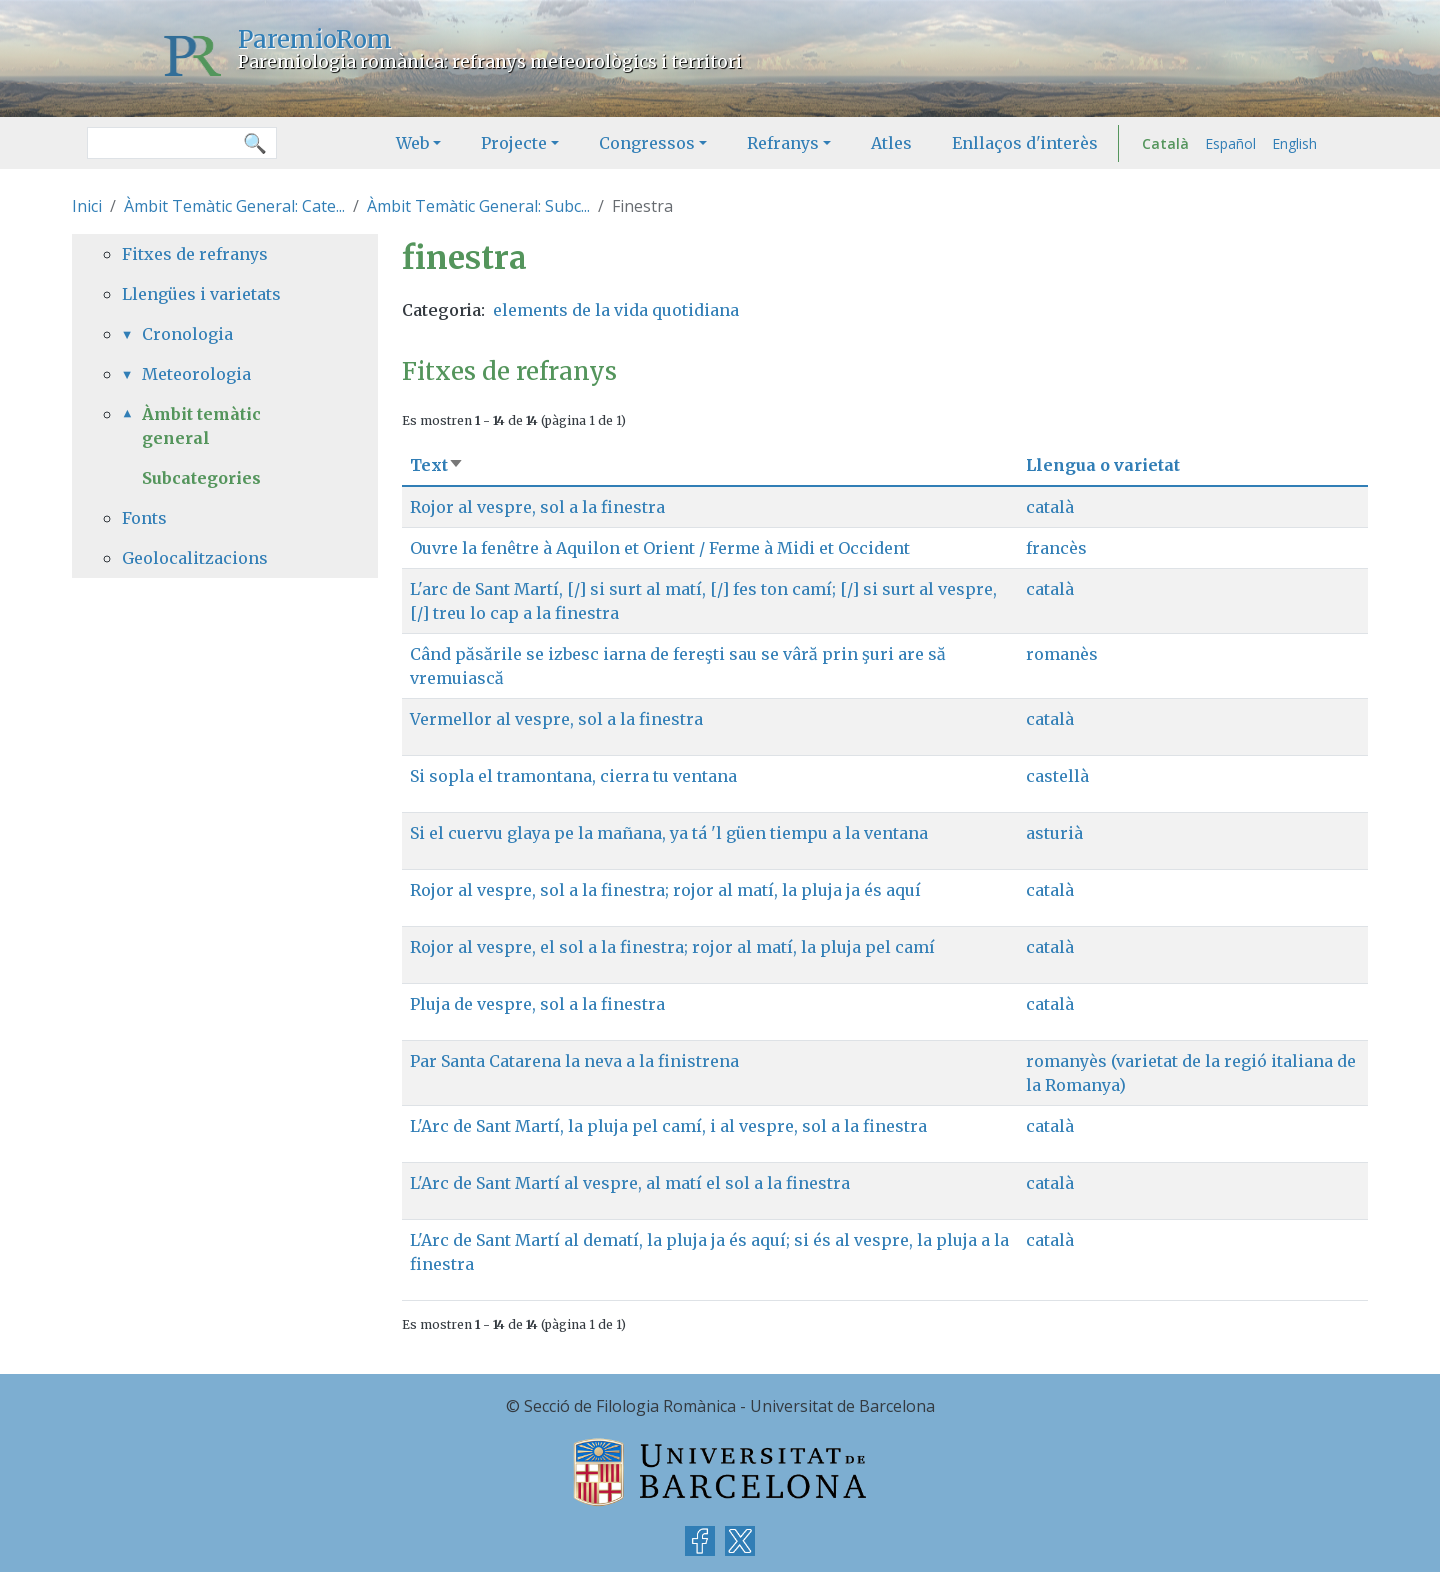 This screenshot has width=1440, height=1572. Describe the element at coordinates (616, 310) in the screenshot. I see `elements de la vida quotidiana` at that location.